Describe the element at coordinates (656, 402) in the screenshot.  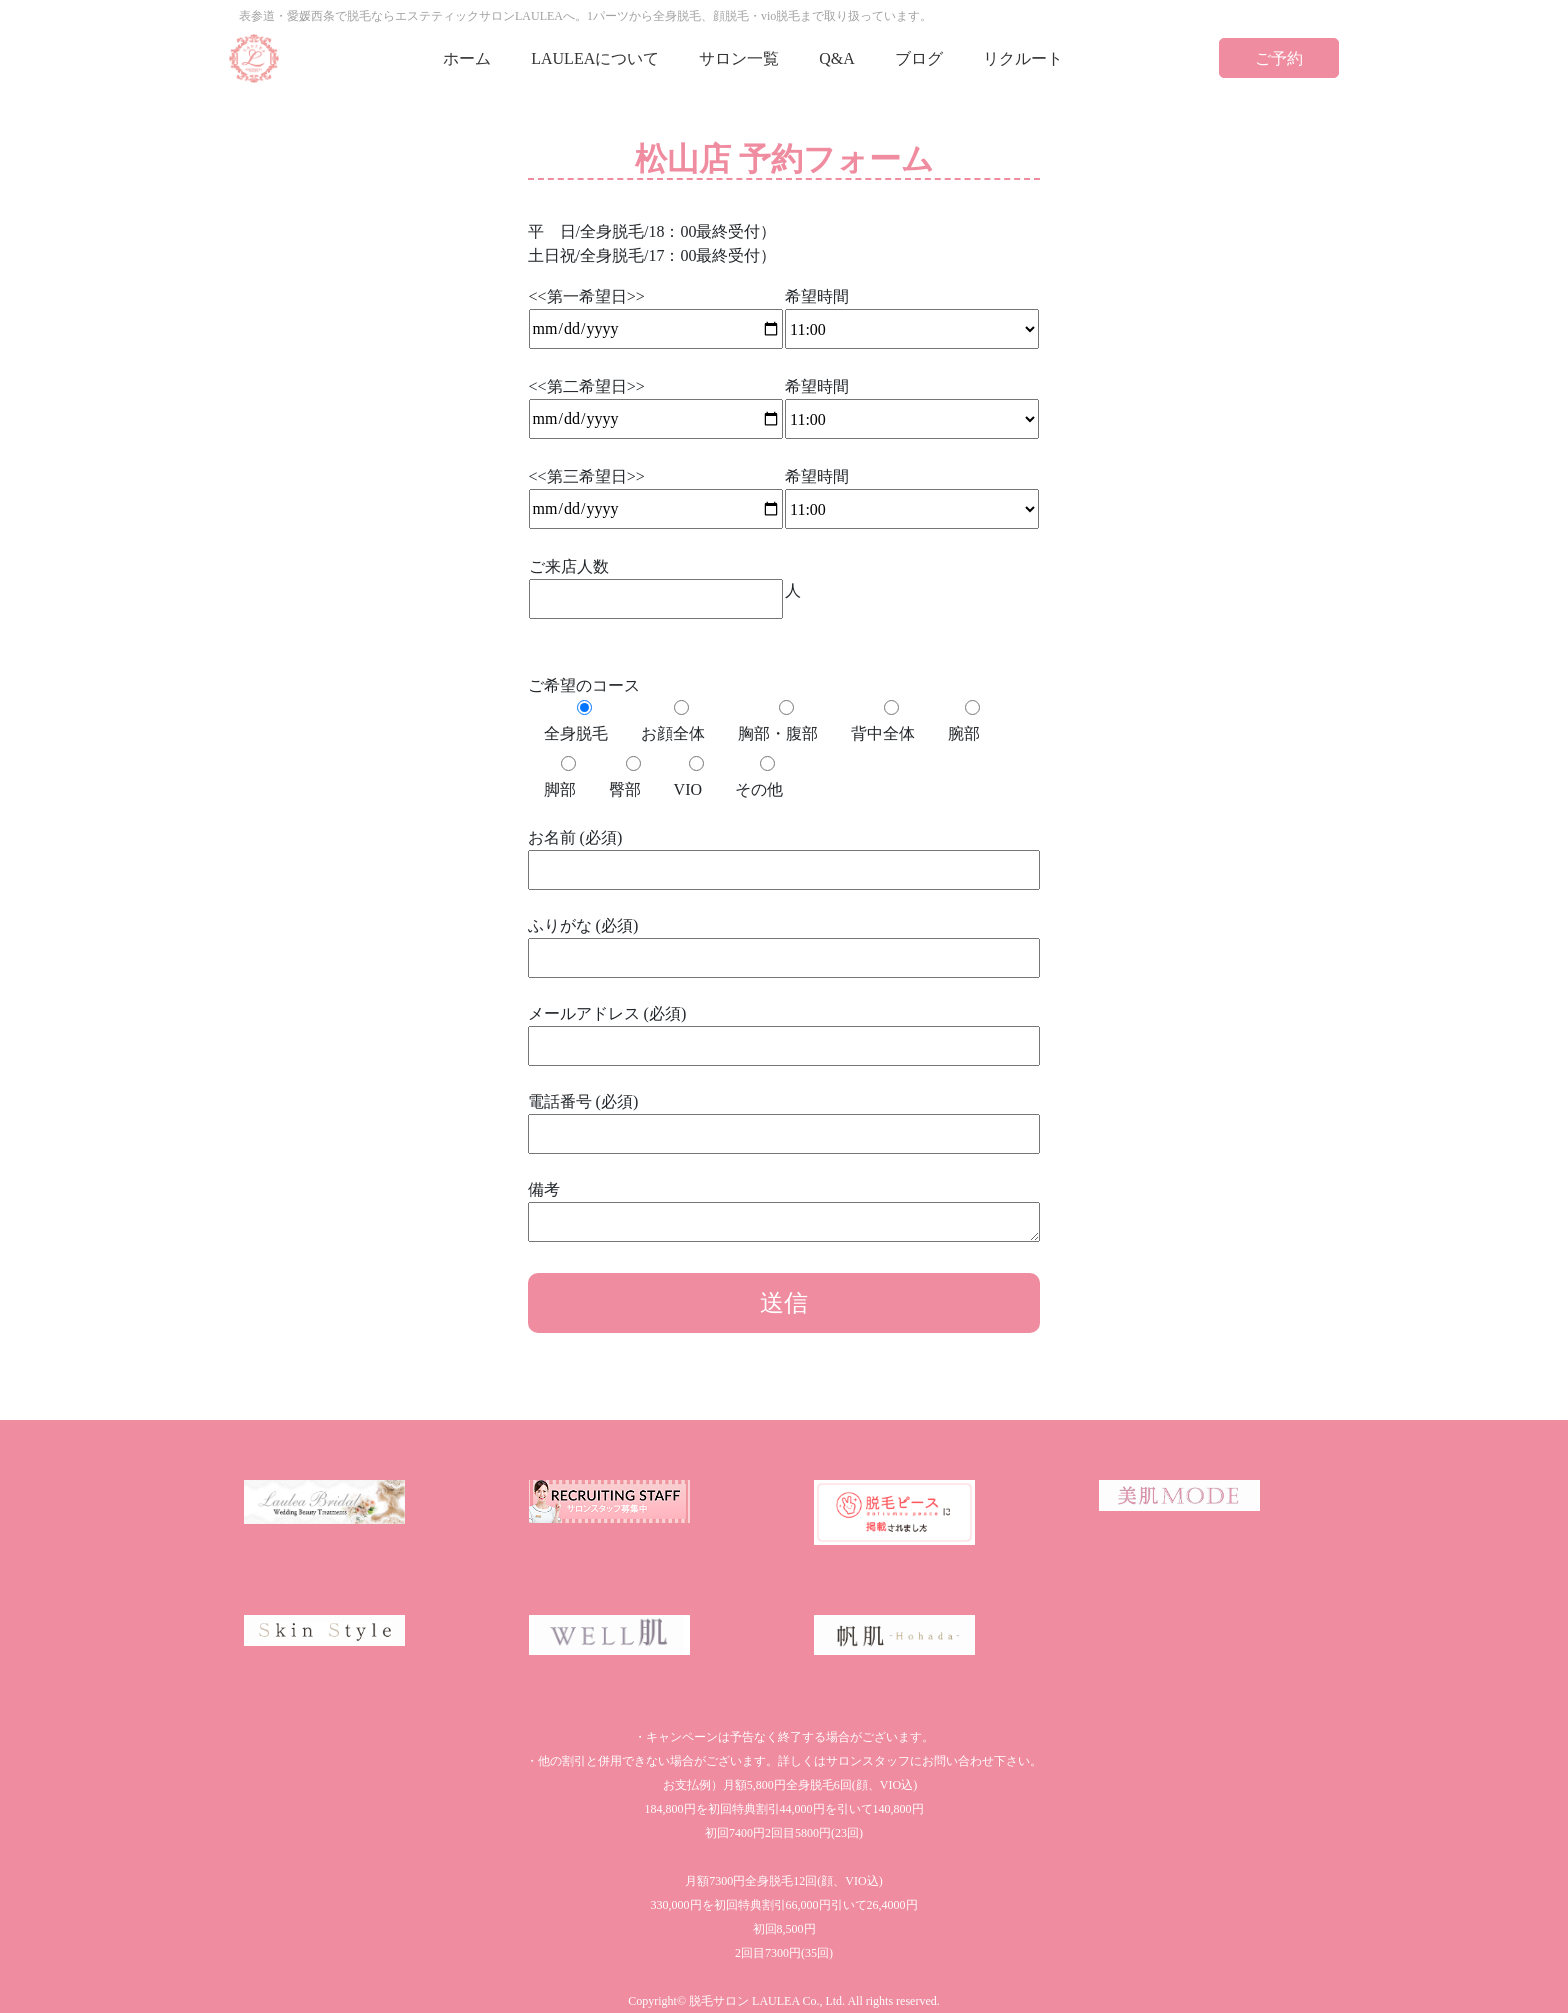
I see `<<第二希望日>>` at that location.